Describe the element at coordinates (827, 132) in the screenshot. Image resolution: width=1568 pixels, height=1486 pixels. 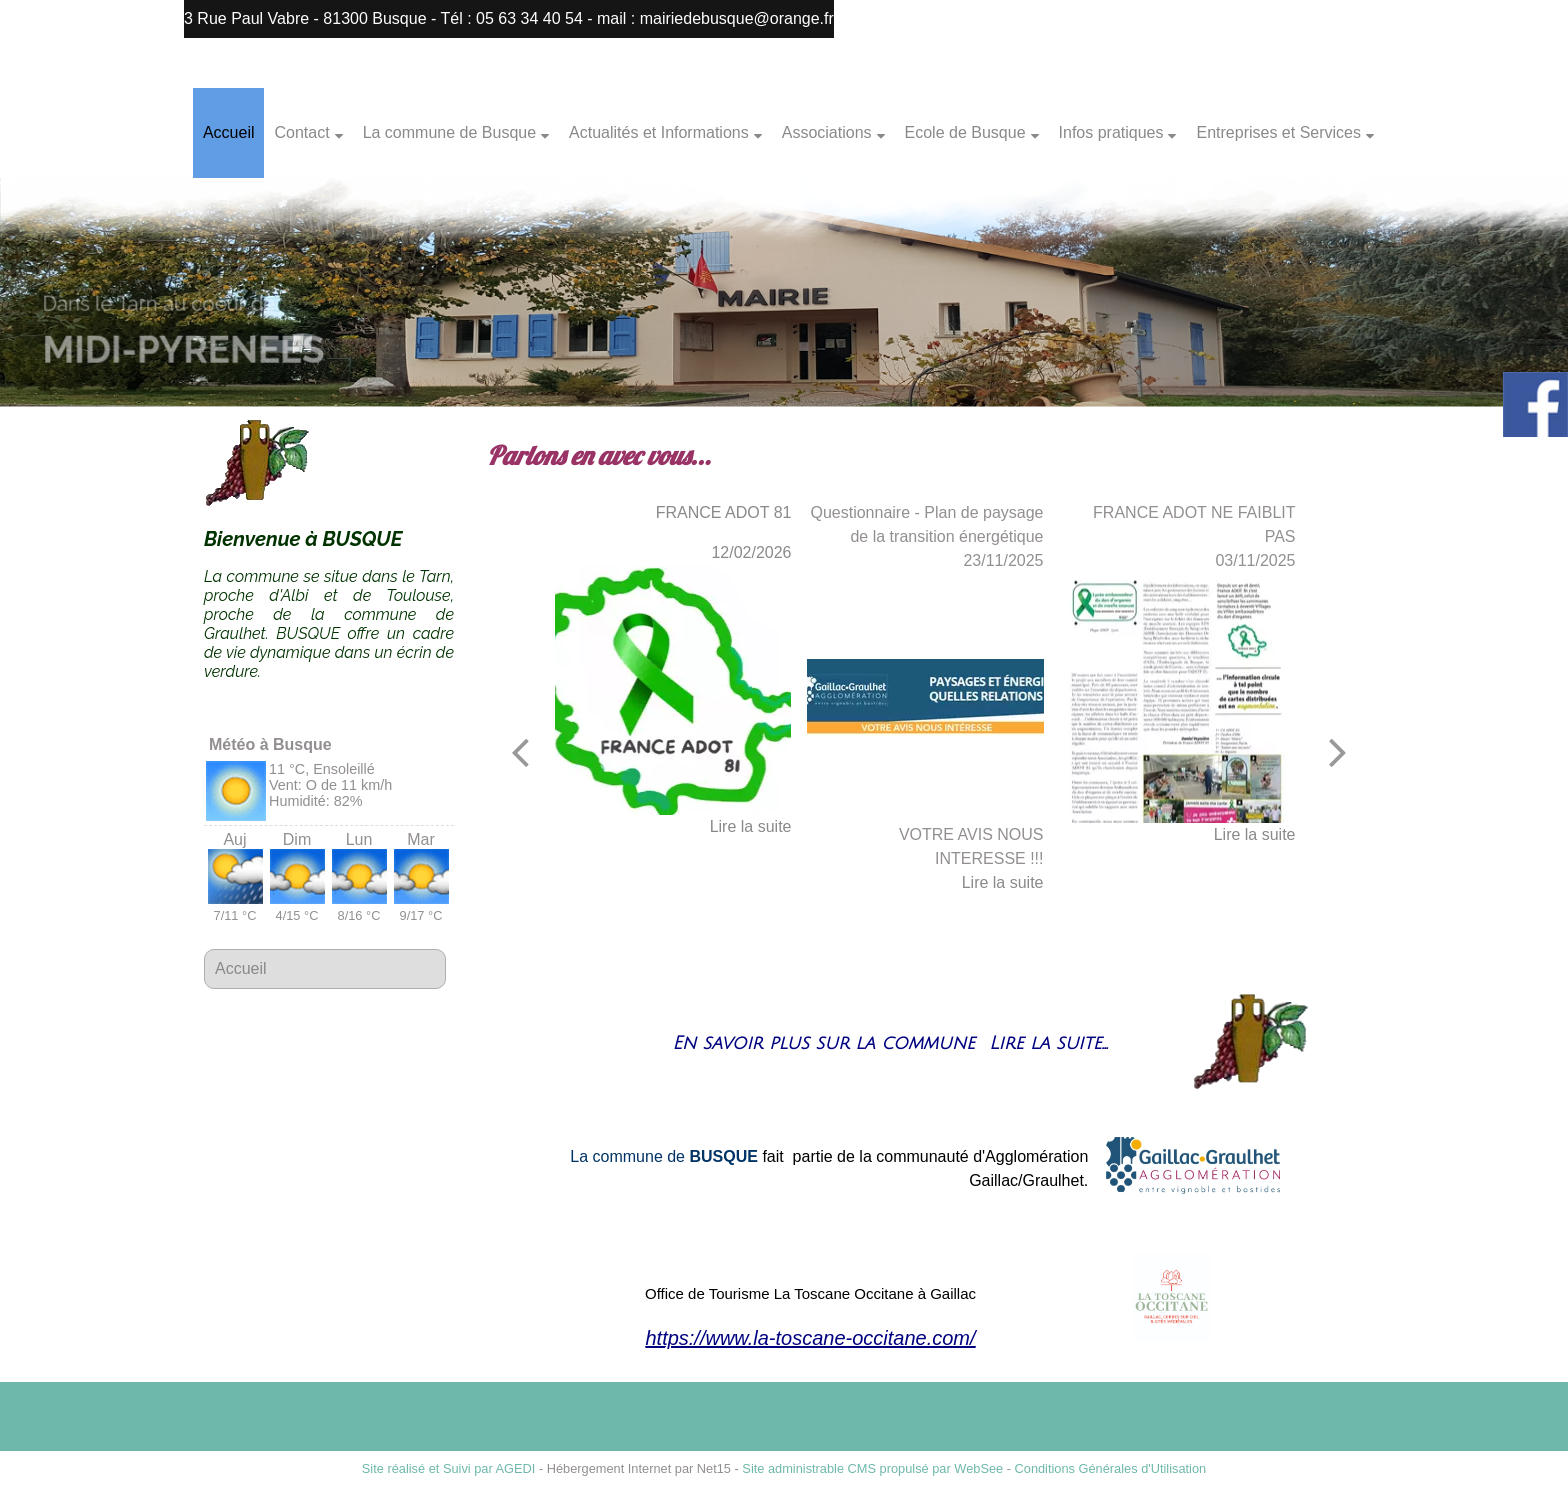
I see `Associations` at that location.